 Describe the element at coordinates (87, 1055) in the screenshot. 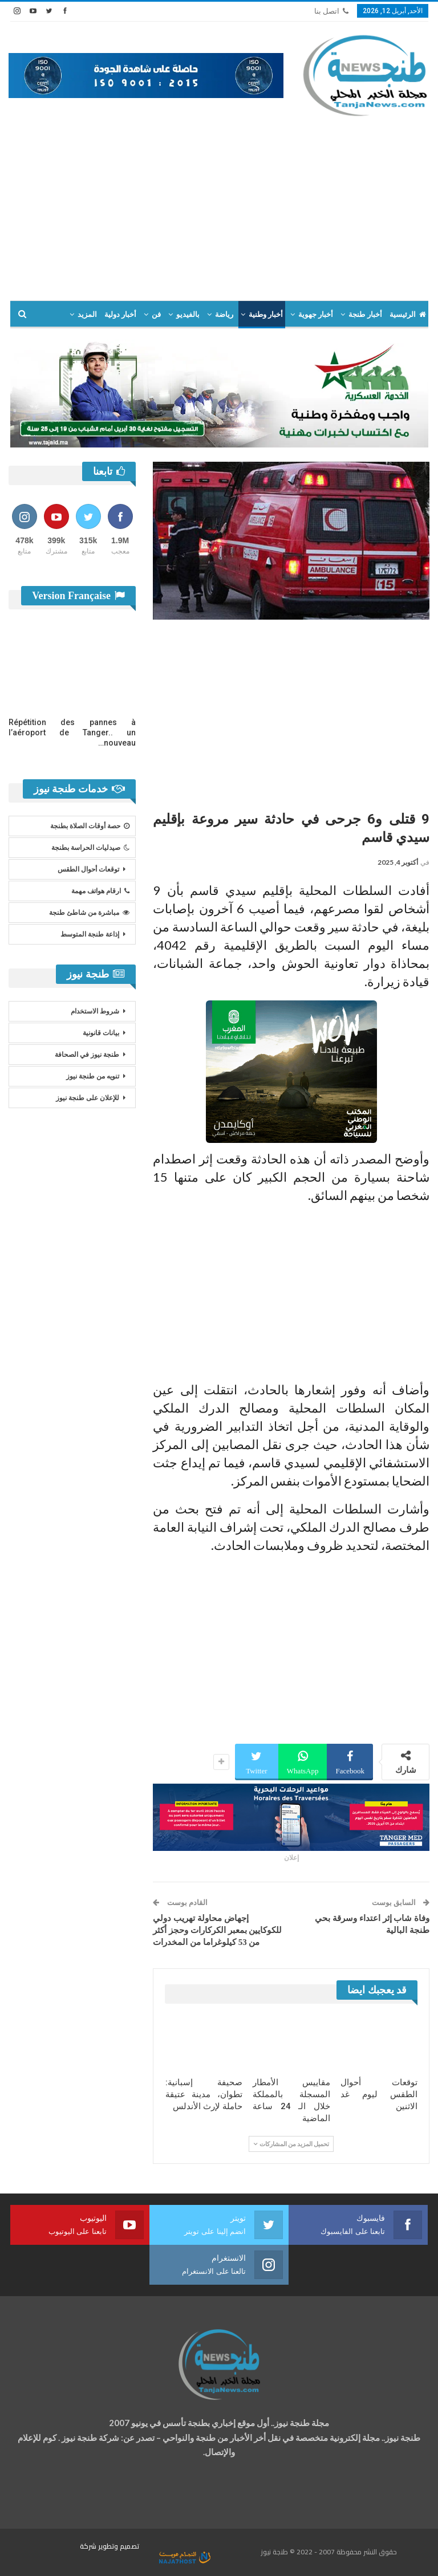

I see `طنجة نيوز في الصحافة` at that location.